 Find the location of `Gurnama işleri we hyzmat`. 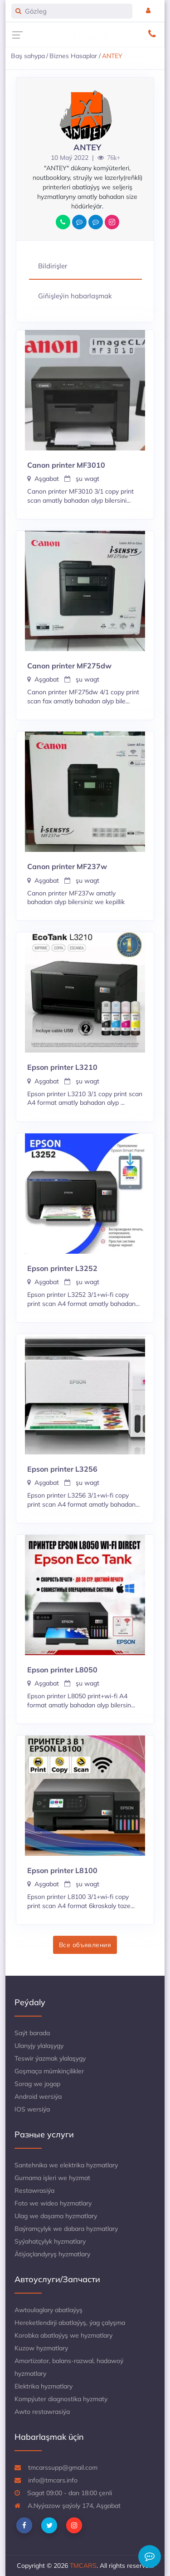

Gurnama işleri we hyzmat is located at coordinates (52, 2178).